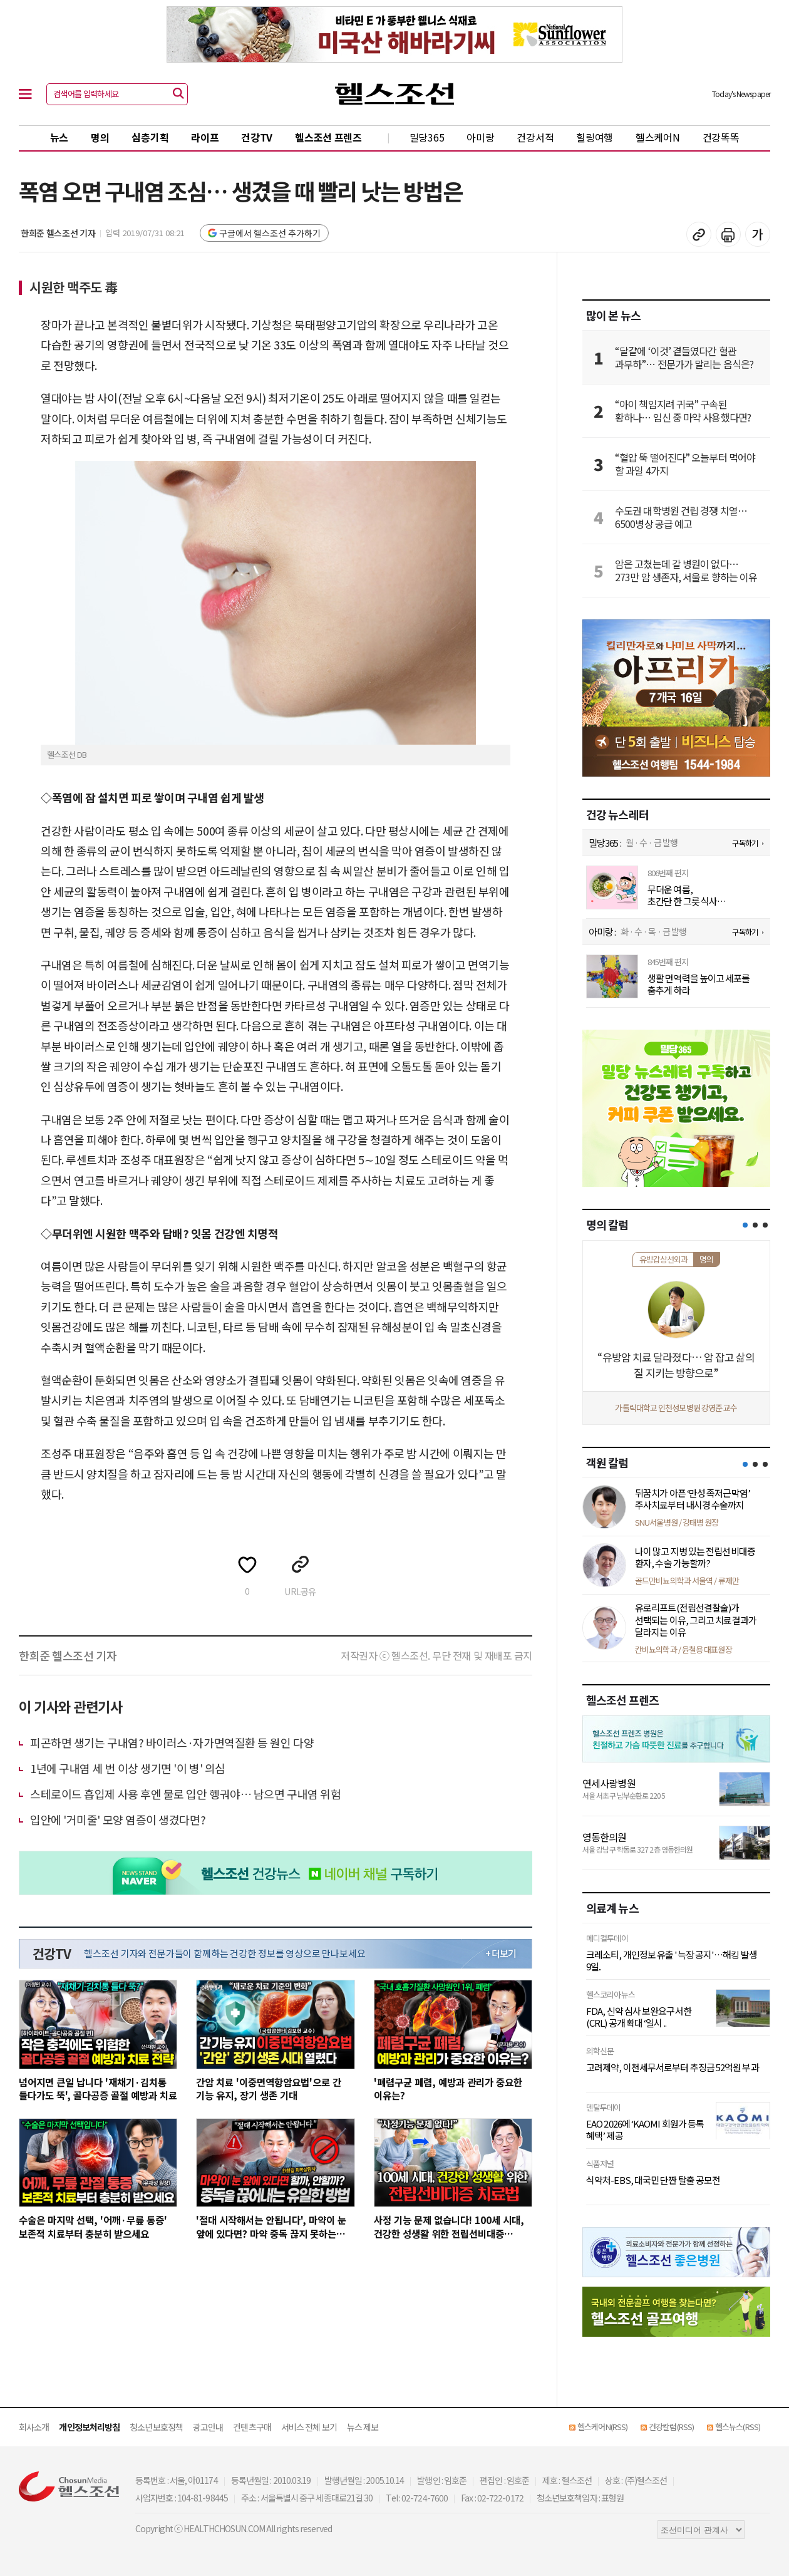  What do you see at coordinates (117, 1819) in the screenshot?
I see `입안에 '거미줄' 모양 염증이 생겼다면?` at bounding box center [117, 1819].